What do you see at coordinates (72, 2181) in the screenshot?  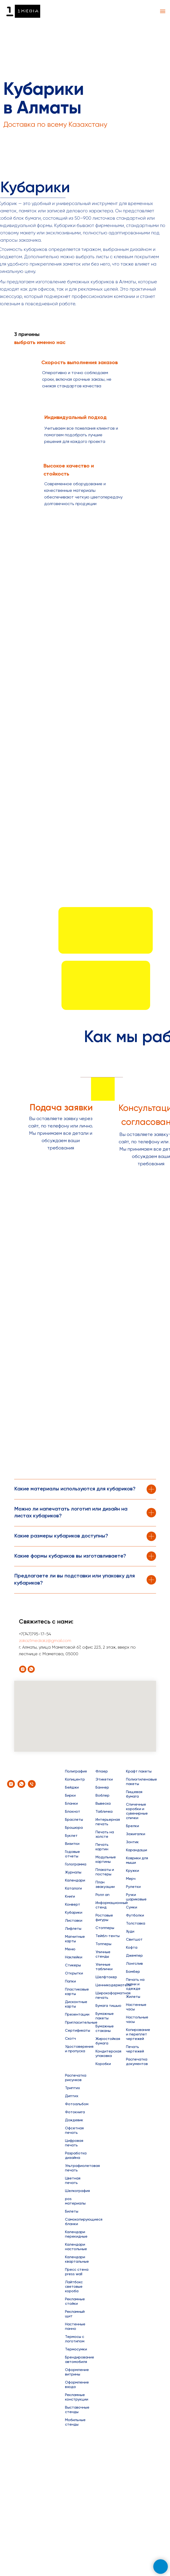 I see `Цветная печать` at bounding box center [72, 2181].